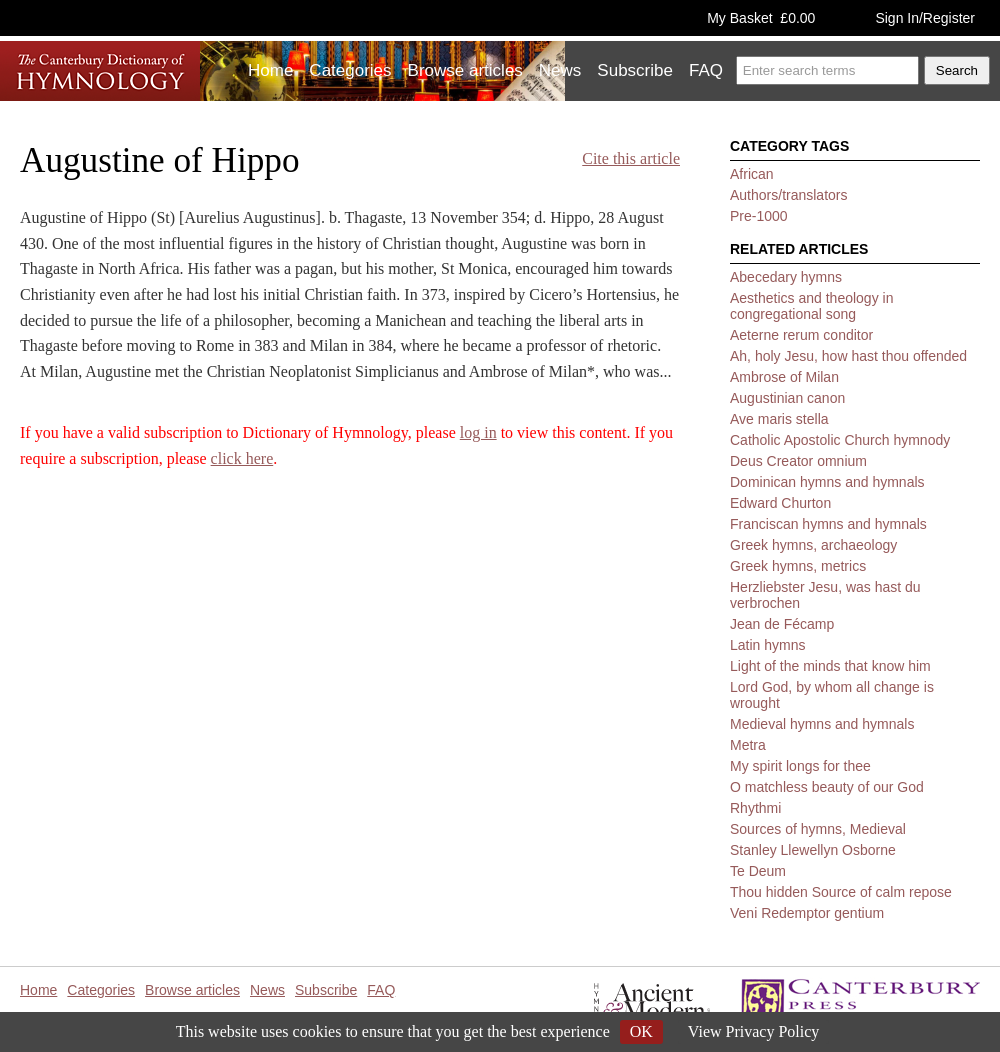 The image size is (1000, 1052). I want to click on Veni Redemptor gentium, so click(807, 913).